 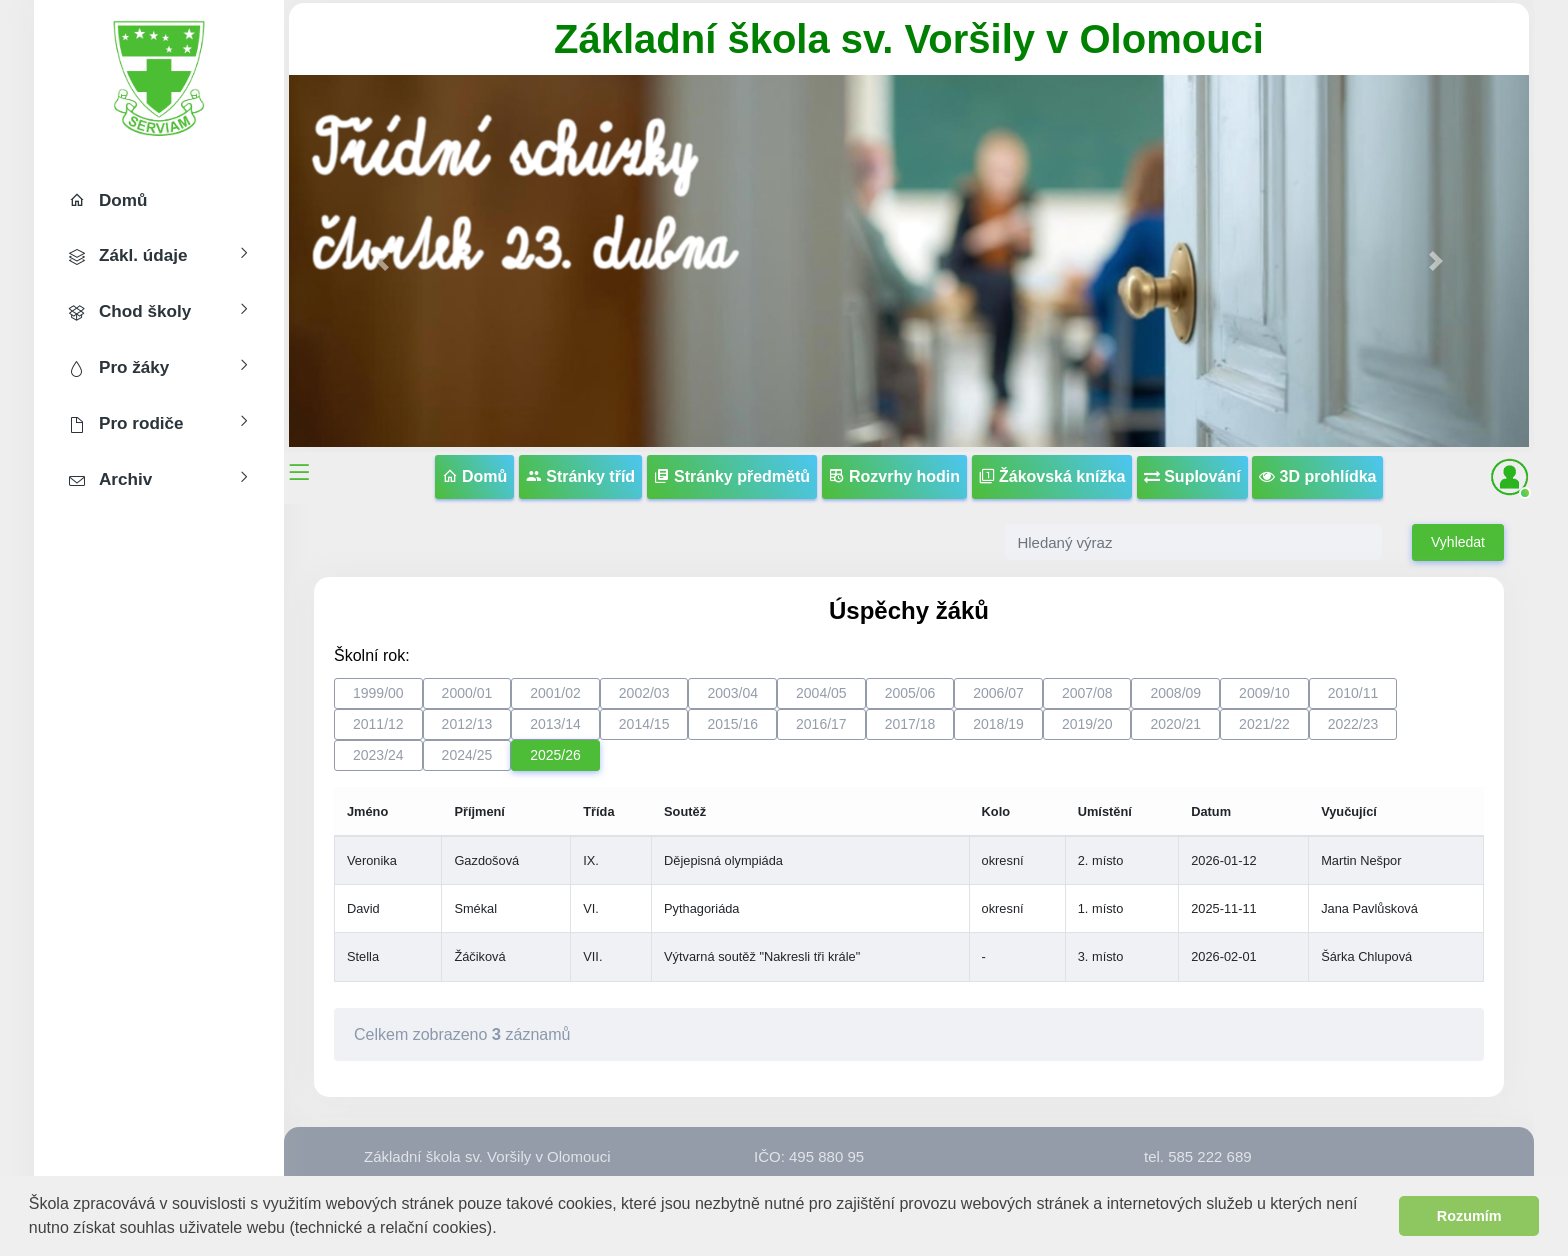 What do you see at coordinates (1052, 476) in the screenshot?
I see `Žákovská knížka` at bounding box center [1052, 476].